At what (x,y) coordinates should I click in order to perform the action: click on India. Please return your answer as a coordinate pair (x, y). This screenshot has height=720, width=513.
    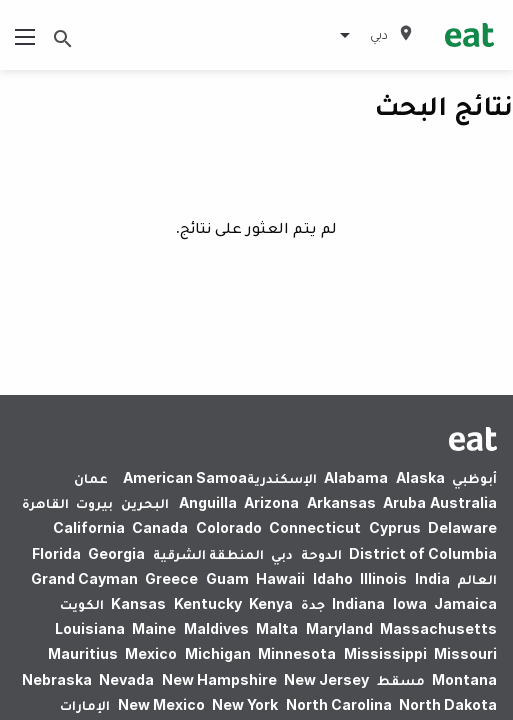
    Looking at the image, I should click on (432, 578).